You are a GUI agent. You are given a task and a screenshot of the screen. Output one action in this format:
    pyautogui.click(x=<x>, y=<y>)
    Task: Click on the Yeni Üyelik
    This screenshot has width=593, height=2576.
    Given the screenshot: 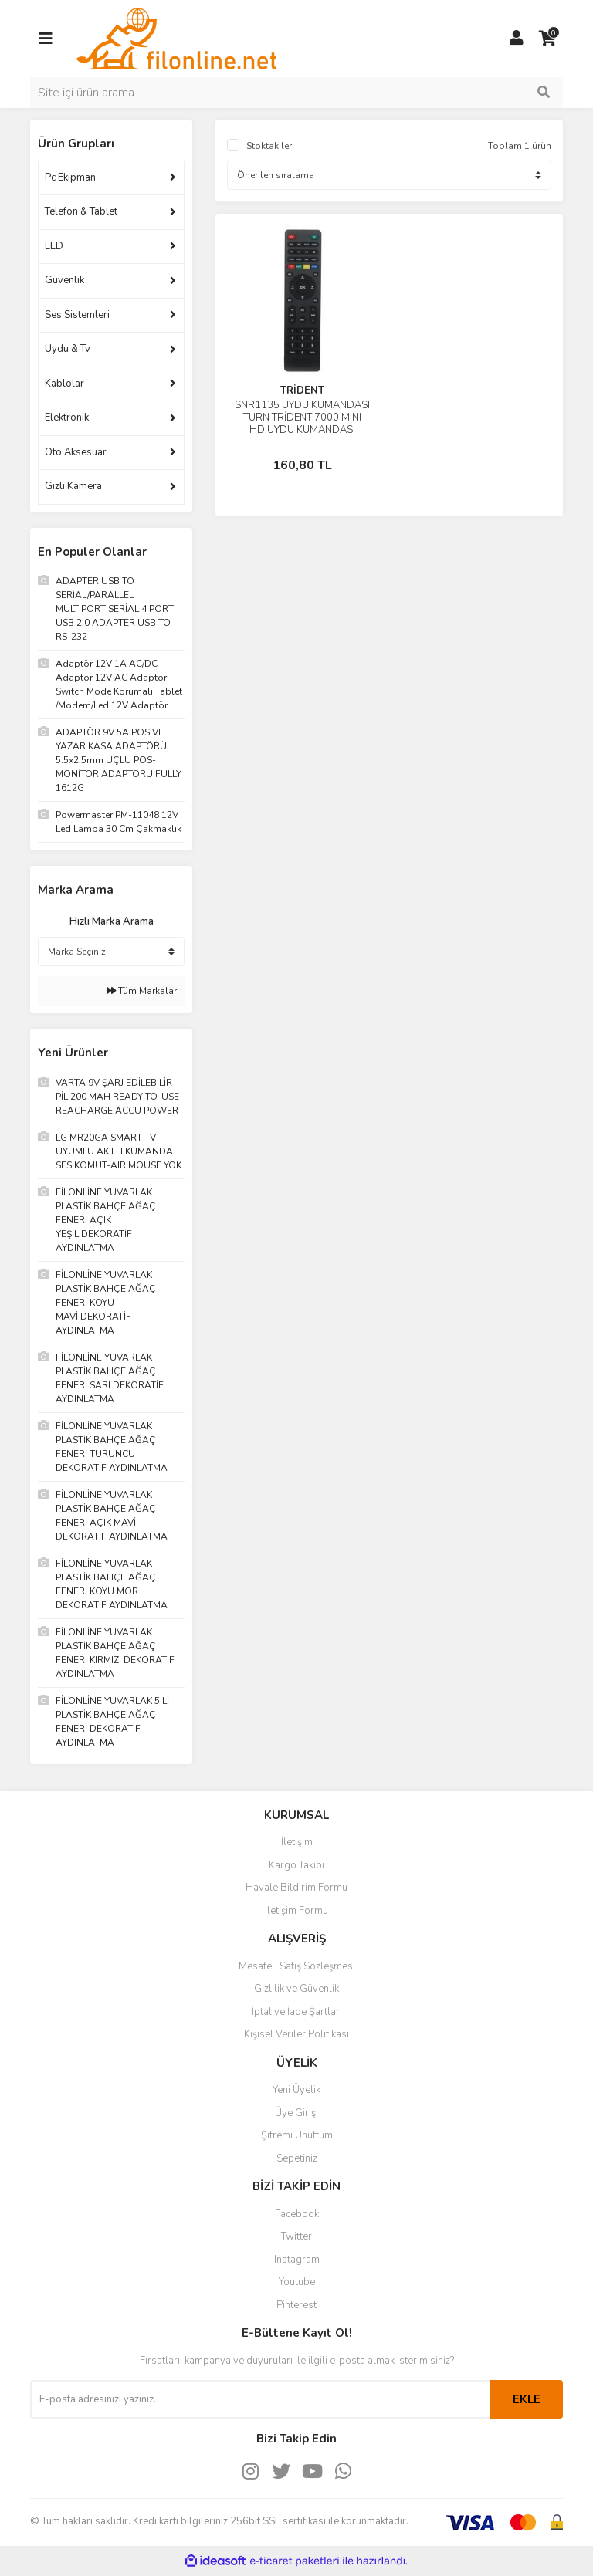 What is the action you would take?
    pyautogui.click(x=296, y=2090)
    